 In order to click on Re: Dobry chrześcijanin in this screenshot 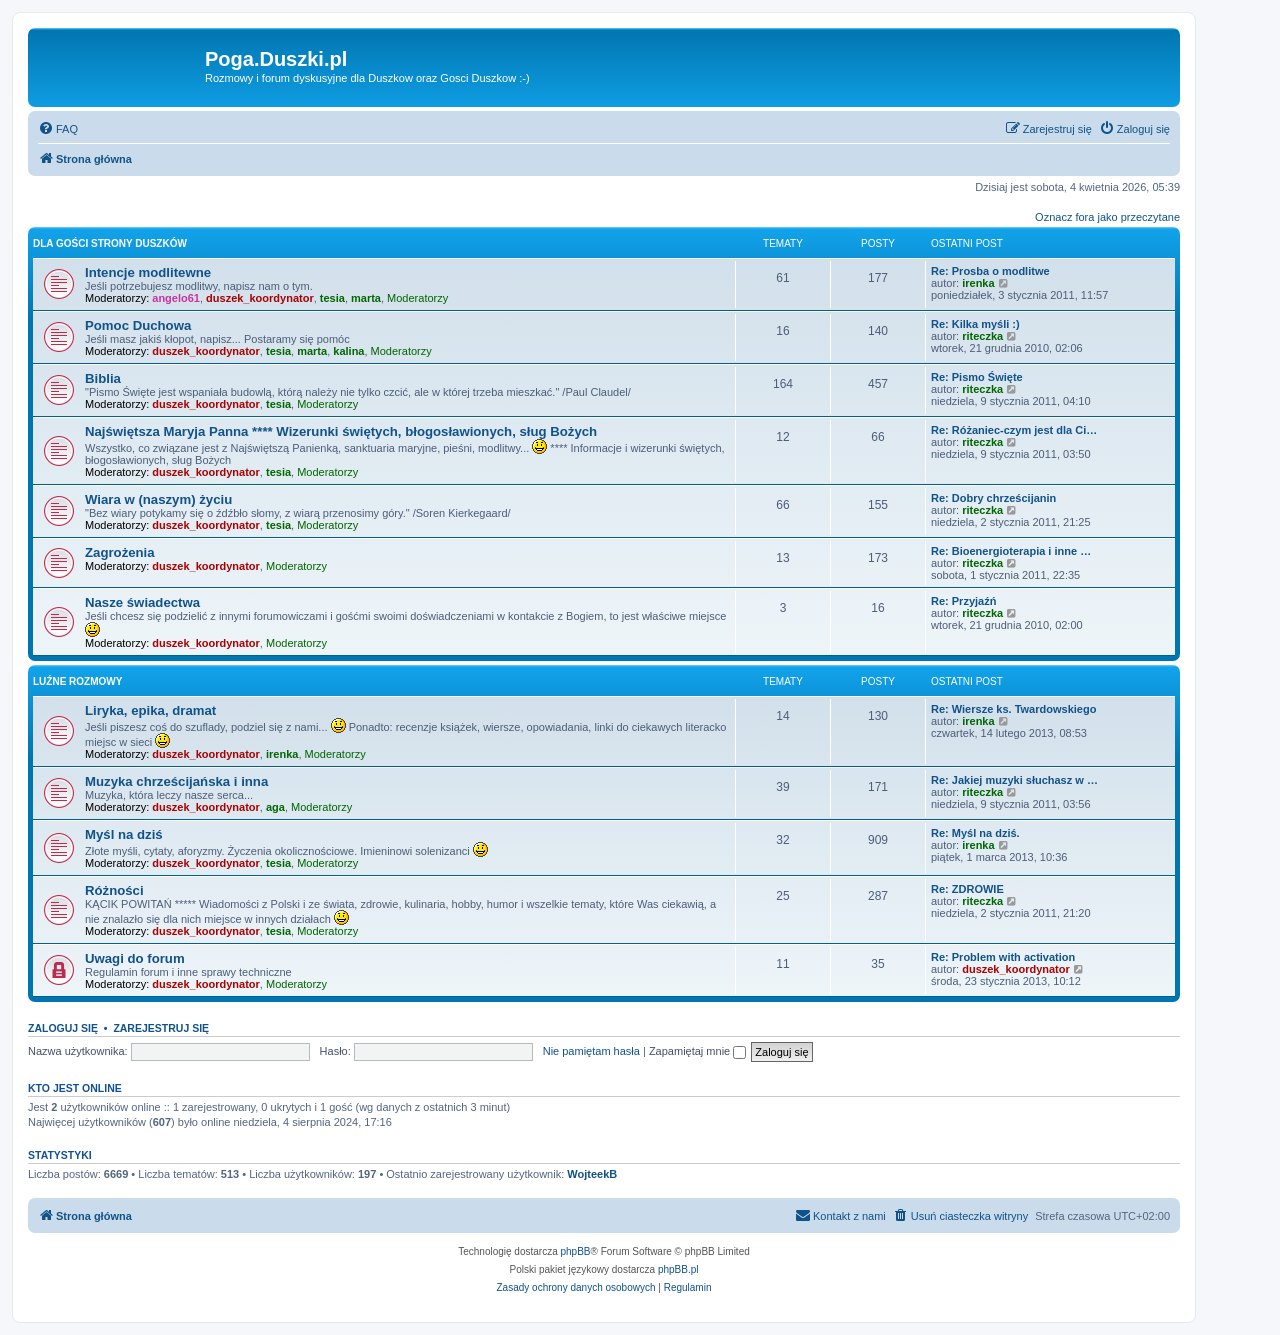, I will do `click(993, 498)`.